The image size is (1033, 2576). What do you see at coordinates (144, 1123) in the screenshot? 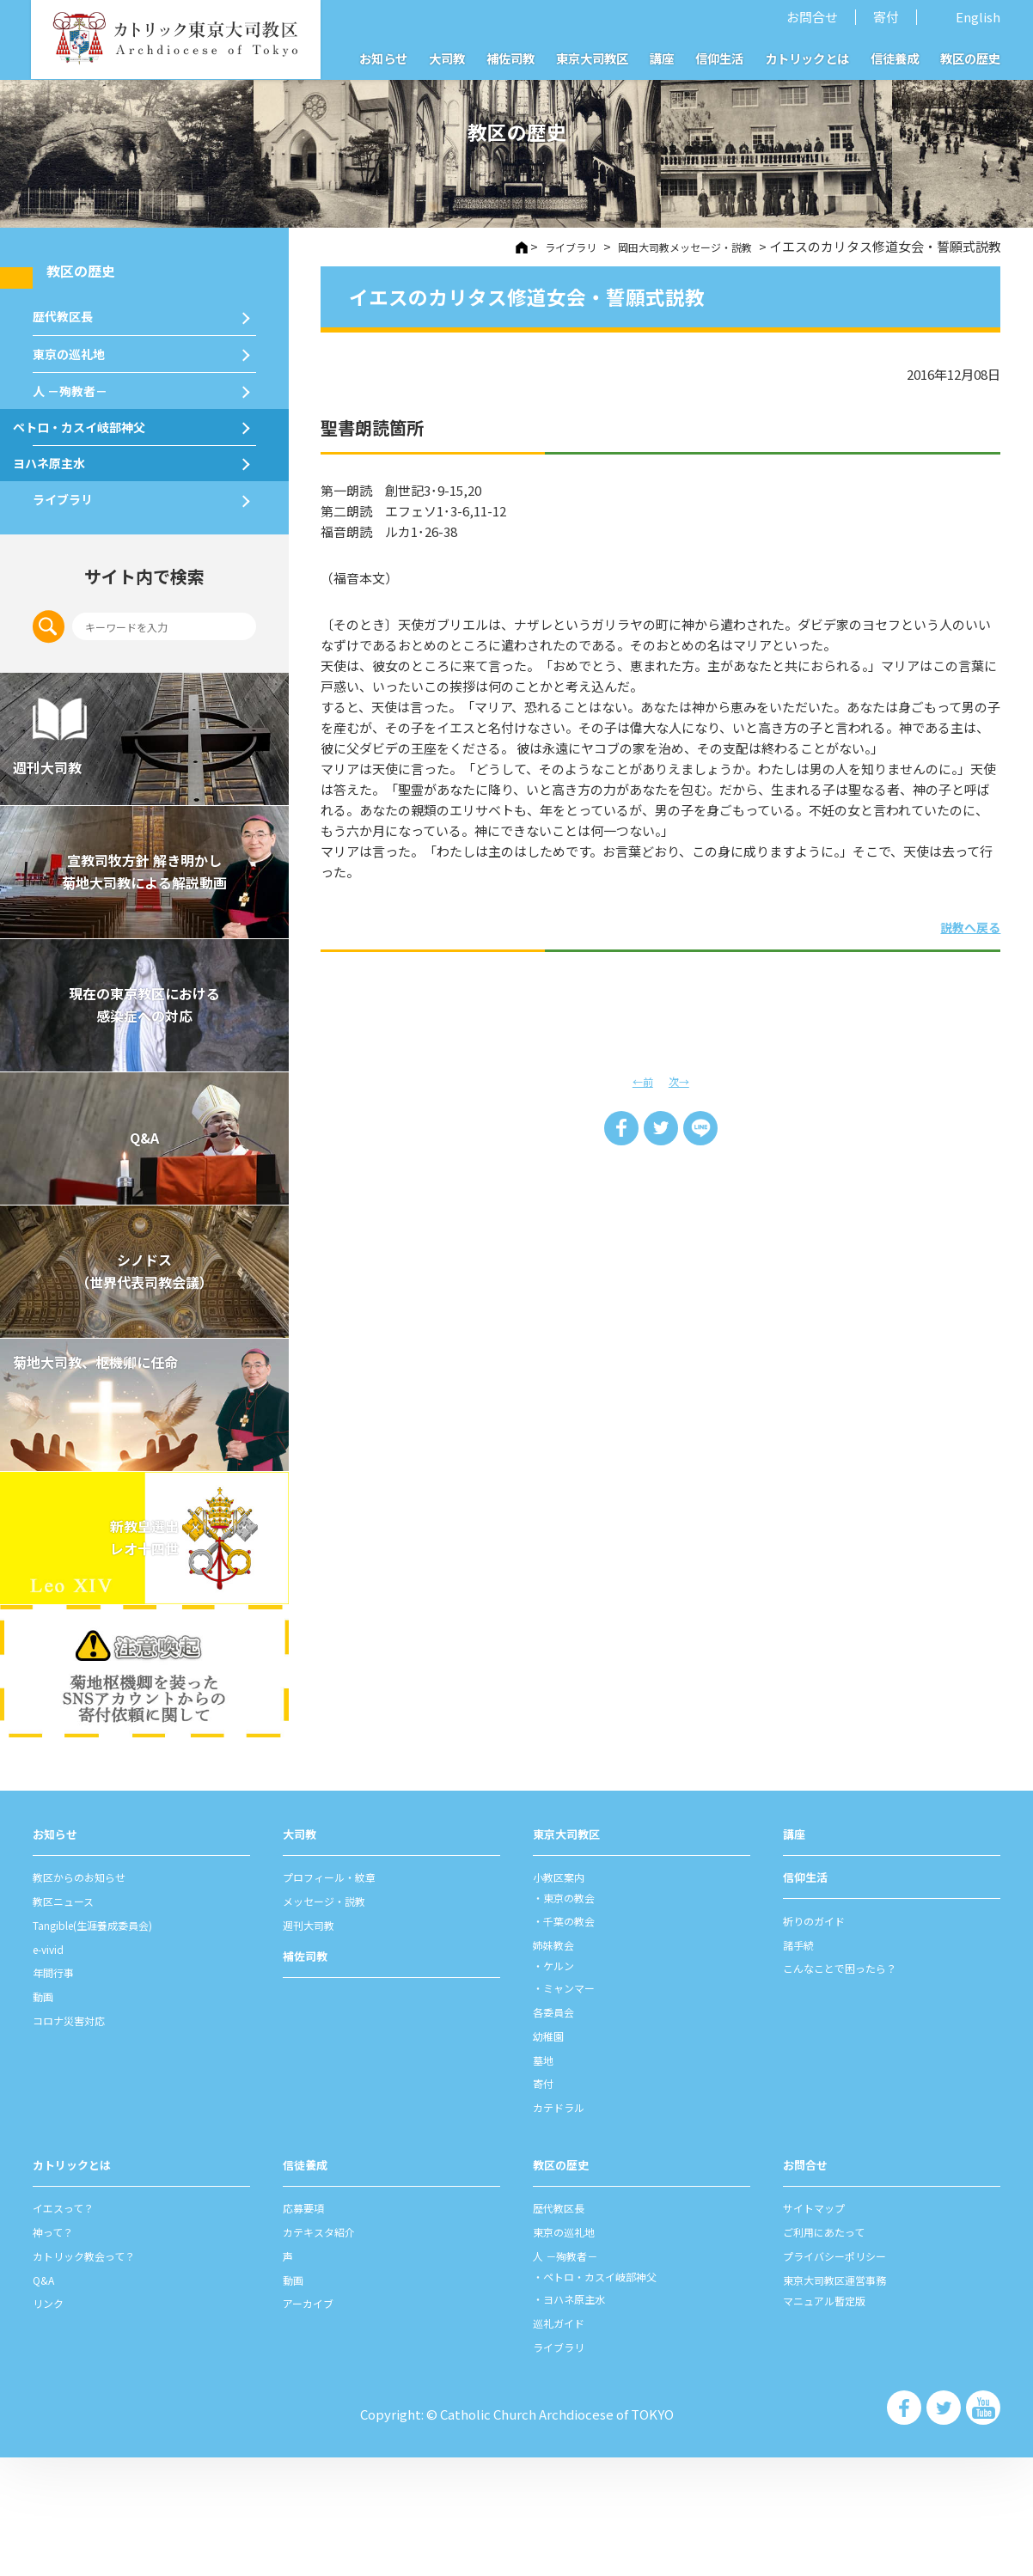
I see `現在の東京教区における 感染症への対応` at bounding box center [144, 1123].